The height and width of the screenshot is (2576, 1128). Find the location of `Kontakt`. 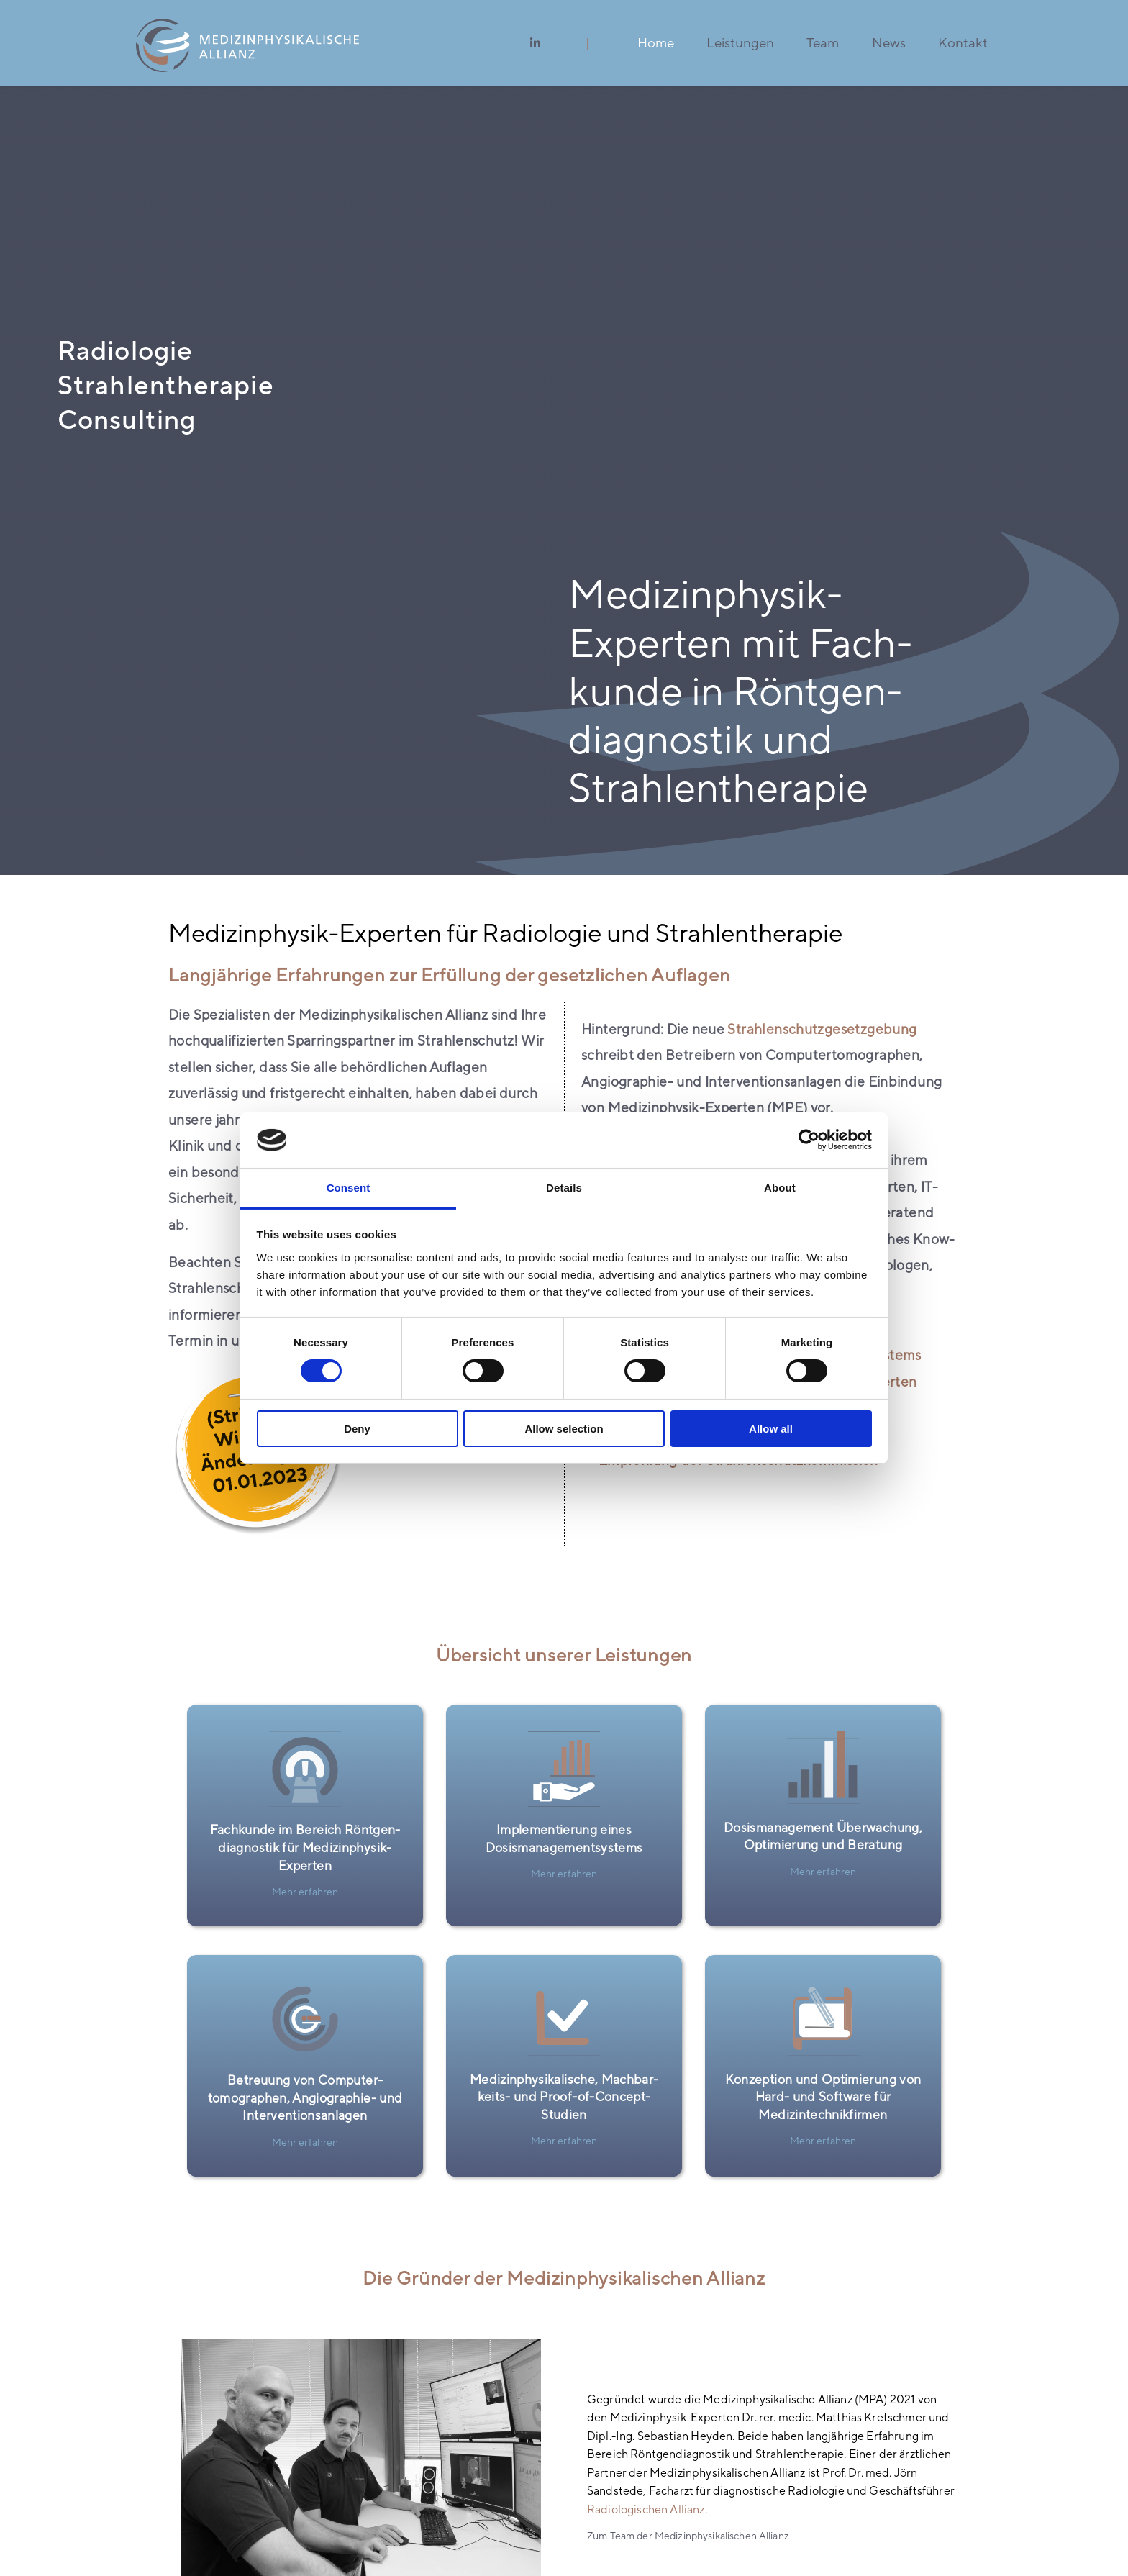

Kontakt is located at coordinates (963, 42).